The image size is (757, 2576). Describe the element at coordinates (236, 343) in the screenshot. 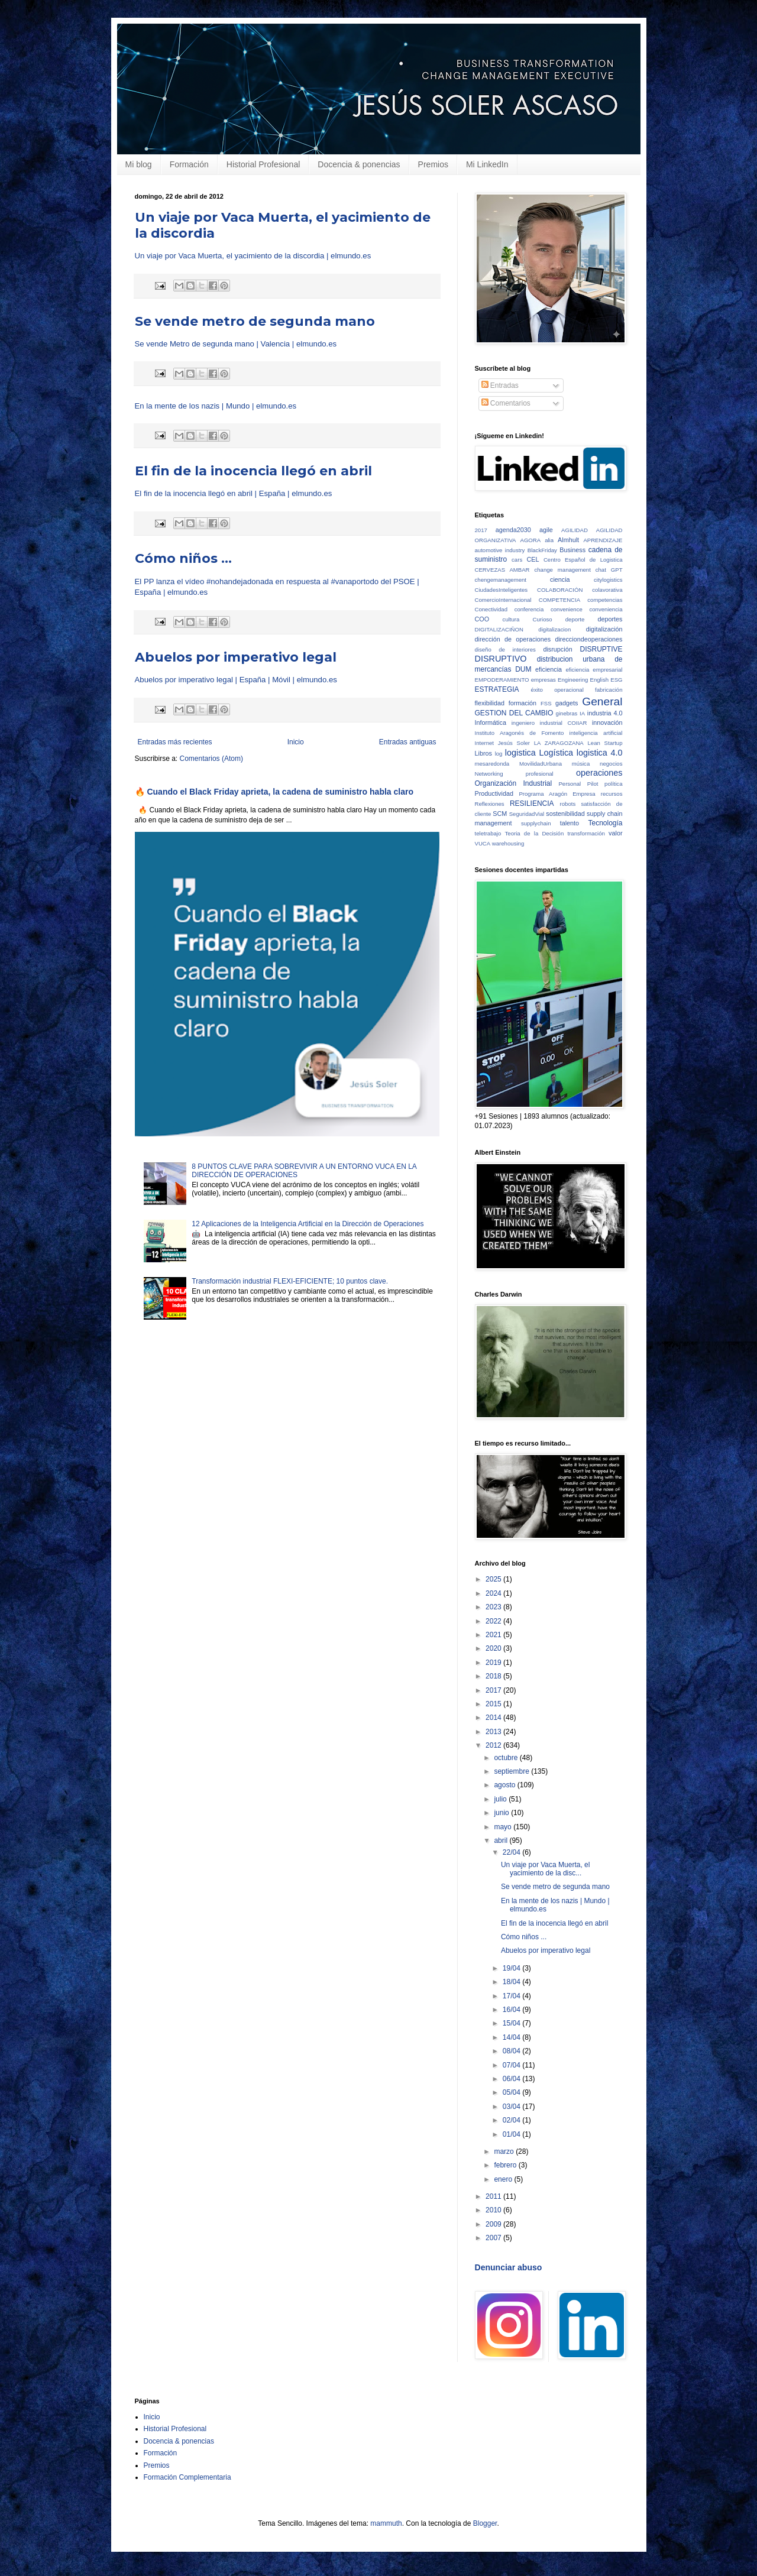

I see `Se vende Metro de segunda mano | Valencia | elmundo.es` at that location.